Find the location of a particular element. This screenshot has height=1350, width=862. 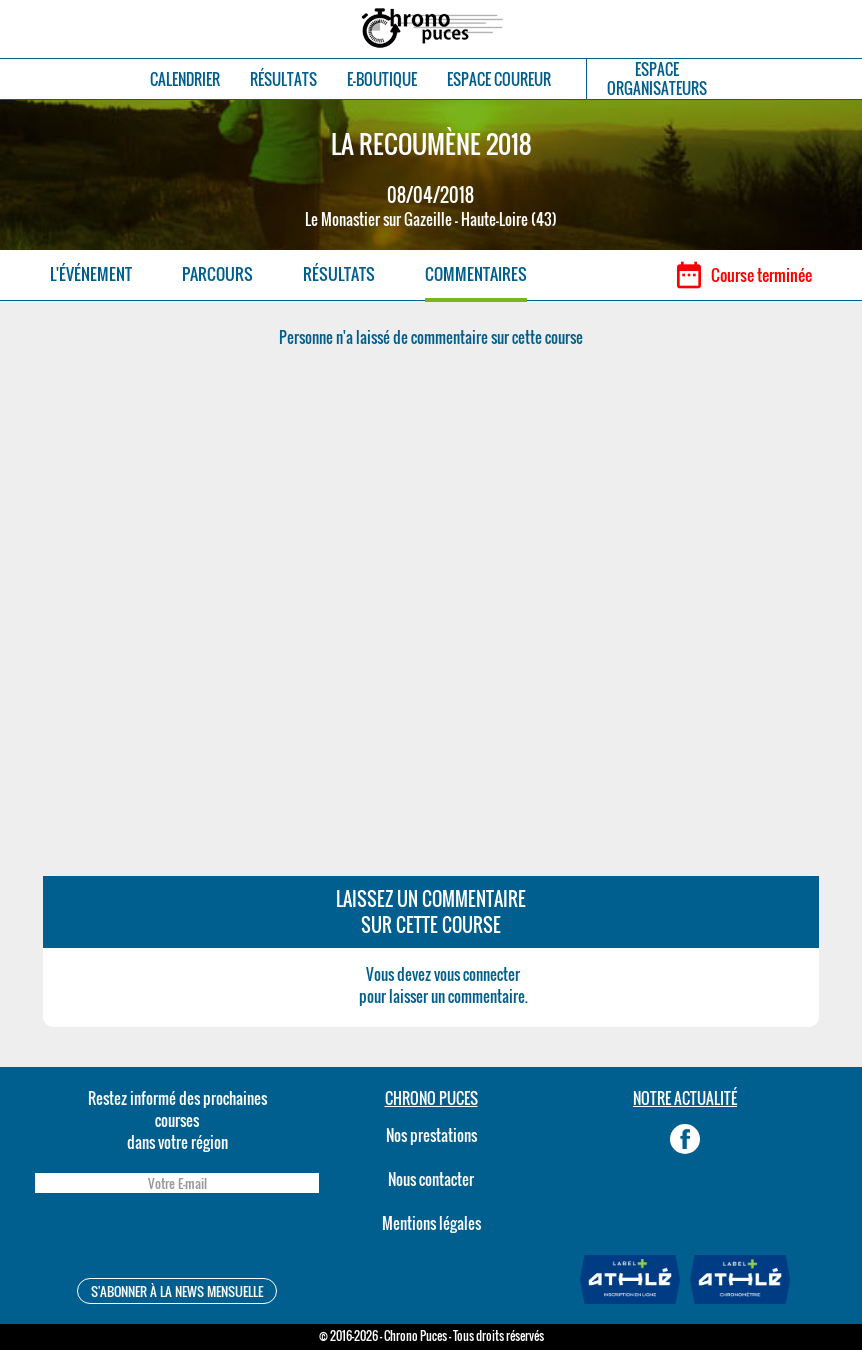

E-BOUTIQUE is located at coordinates (382, 79).